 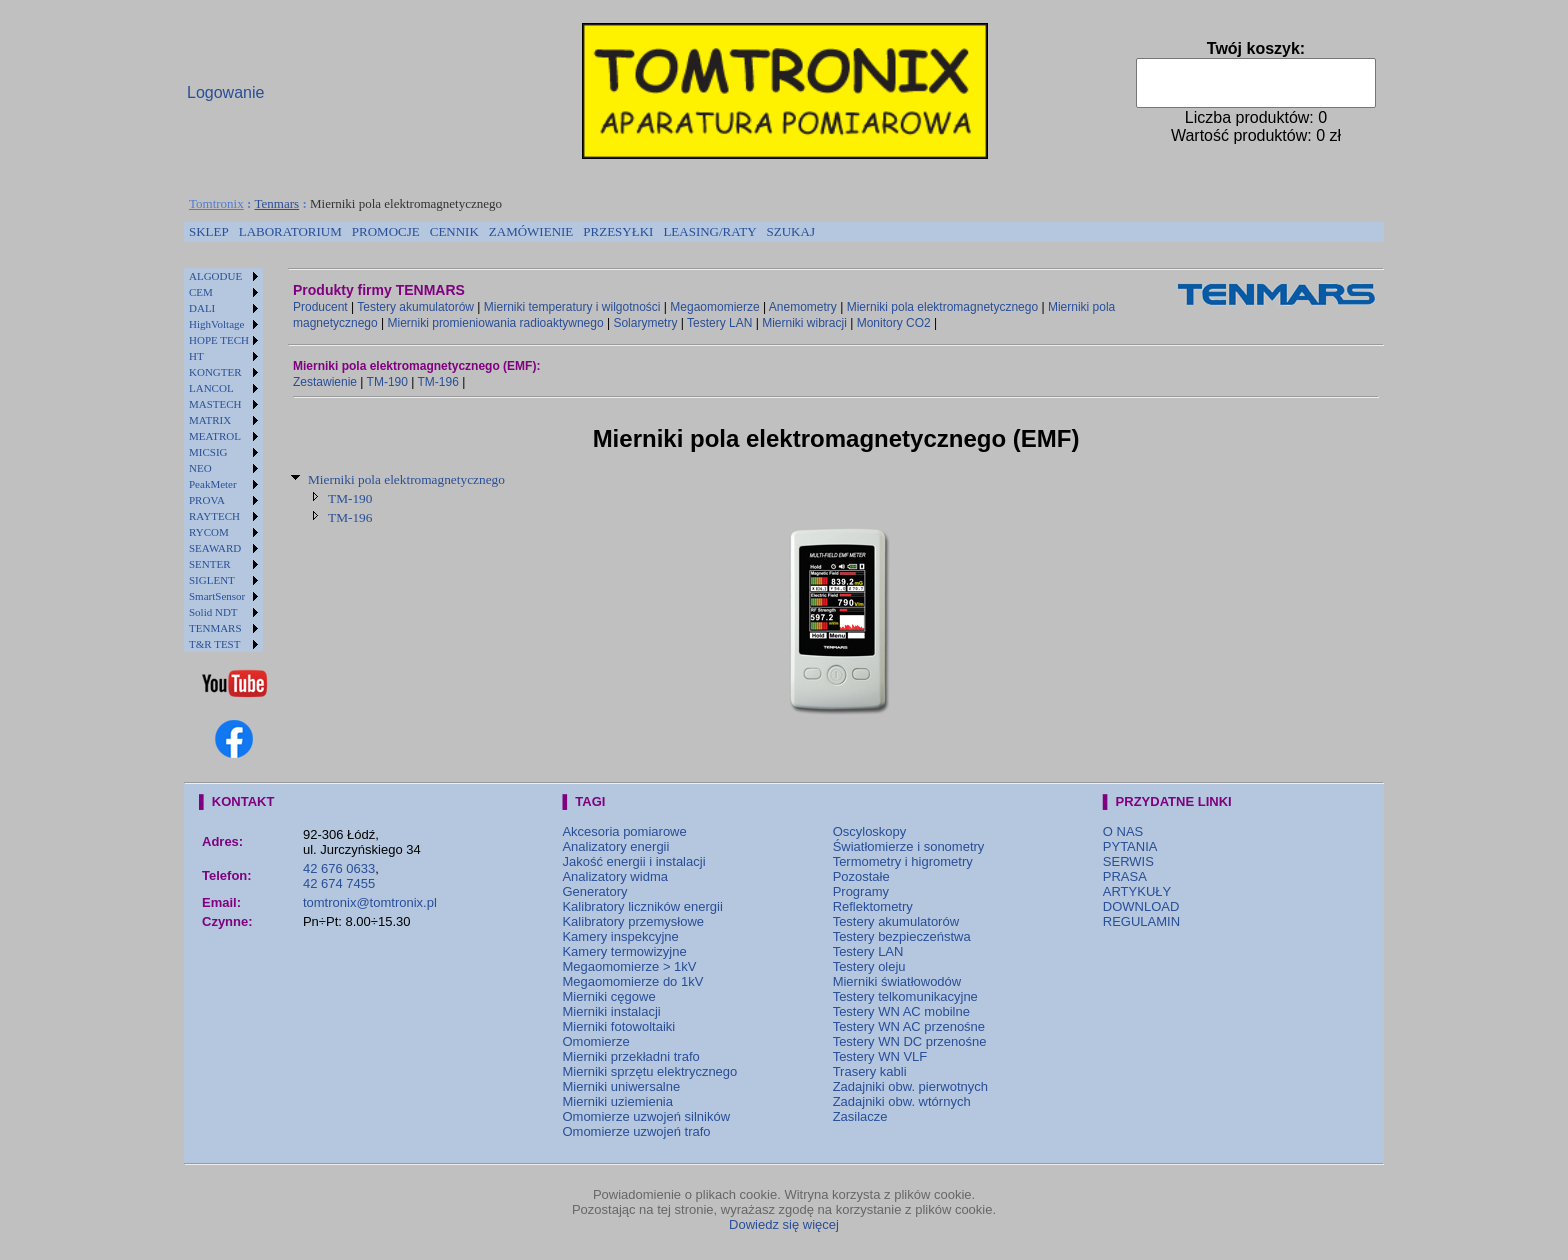 What do you see at coordinates (215, 548) in the screenshot?
I see `SEAWARD` at bounding box center [215, 548].